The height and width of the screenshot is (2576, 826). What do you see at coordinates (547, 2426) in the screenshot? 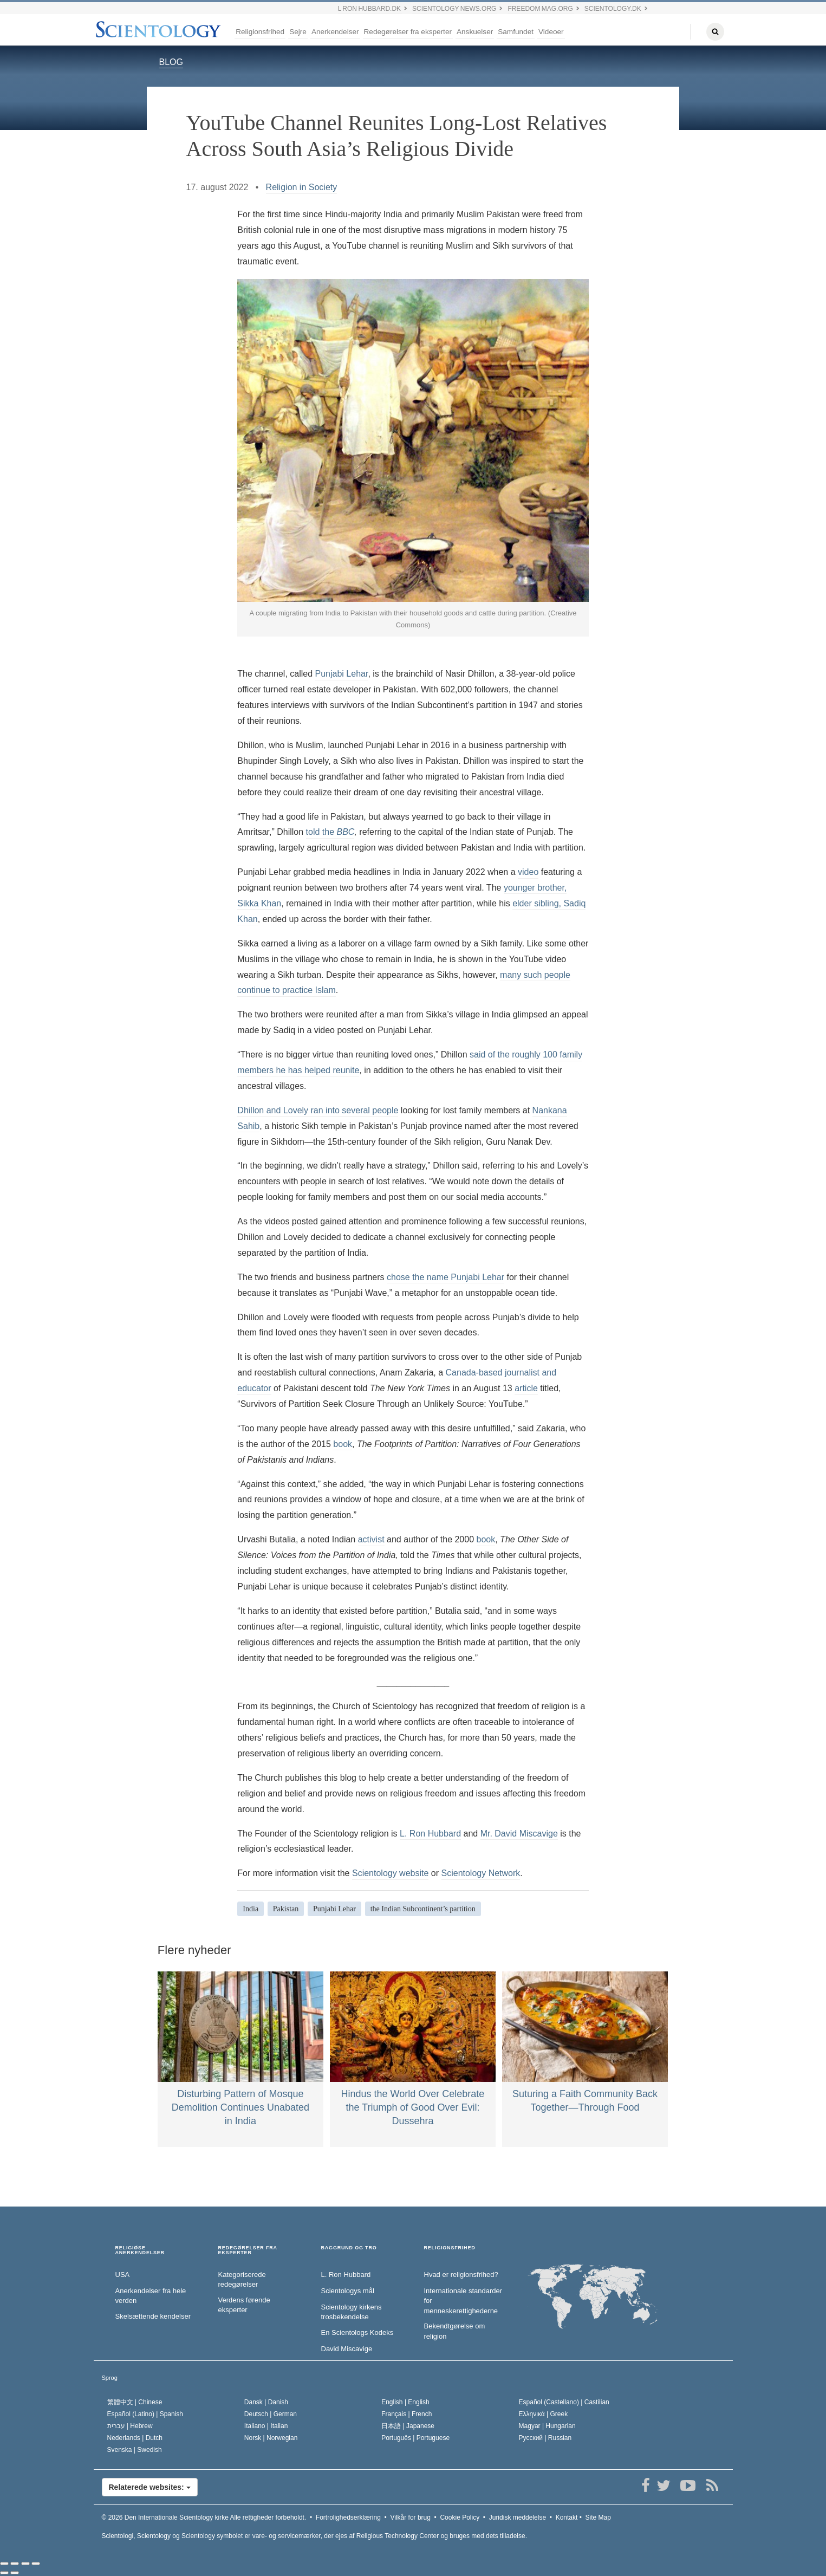
I see `Magyar |` at bounding box center [547, 2426].